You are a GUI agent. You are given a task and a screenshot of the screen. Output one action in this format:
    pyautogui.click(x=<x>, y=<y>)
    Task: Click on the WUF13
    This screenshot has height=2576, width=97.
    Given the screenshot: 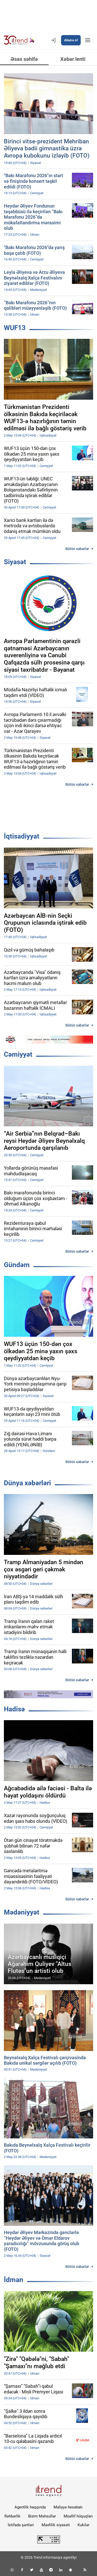 What is the action you would take?
    pyautogui.click(x=15, y=328)
    